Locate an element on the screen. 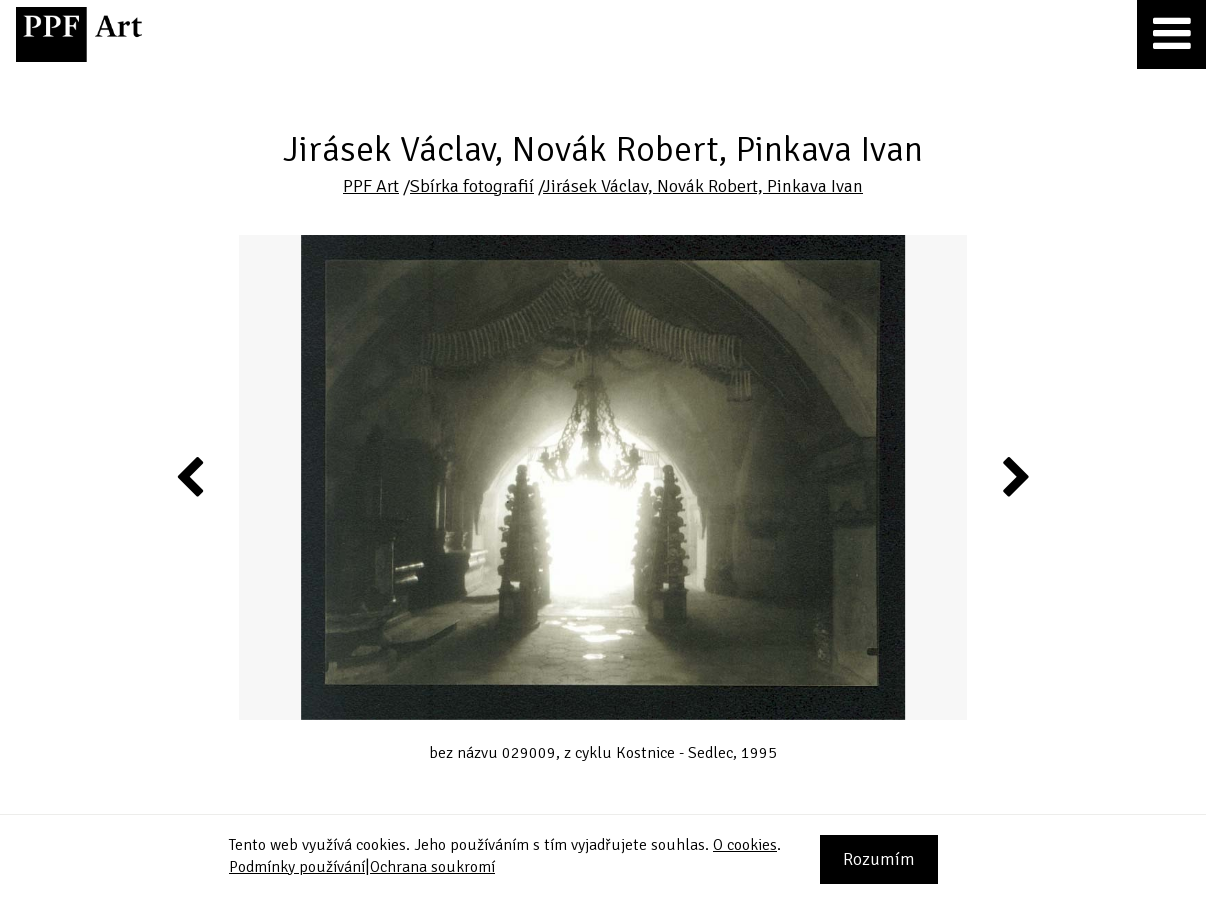 The height and width of the screenshot is (904, 1206). Ochrana soukromí is located at coordinates (432, 867).